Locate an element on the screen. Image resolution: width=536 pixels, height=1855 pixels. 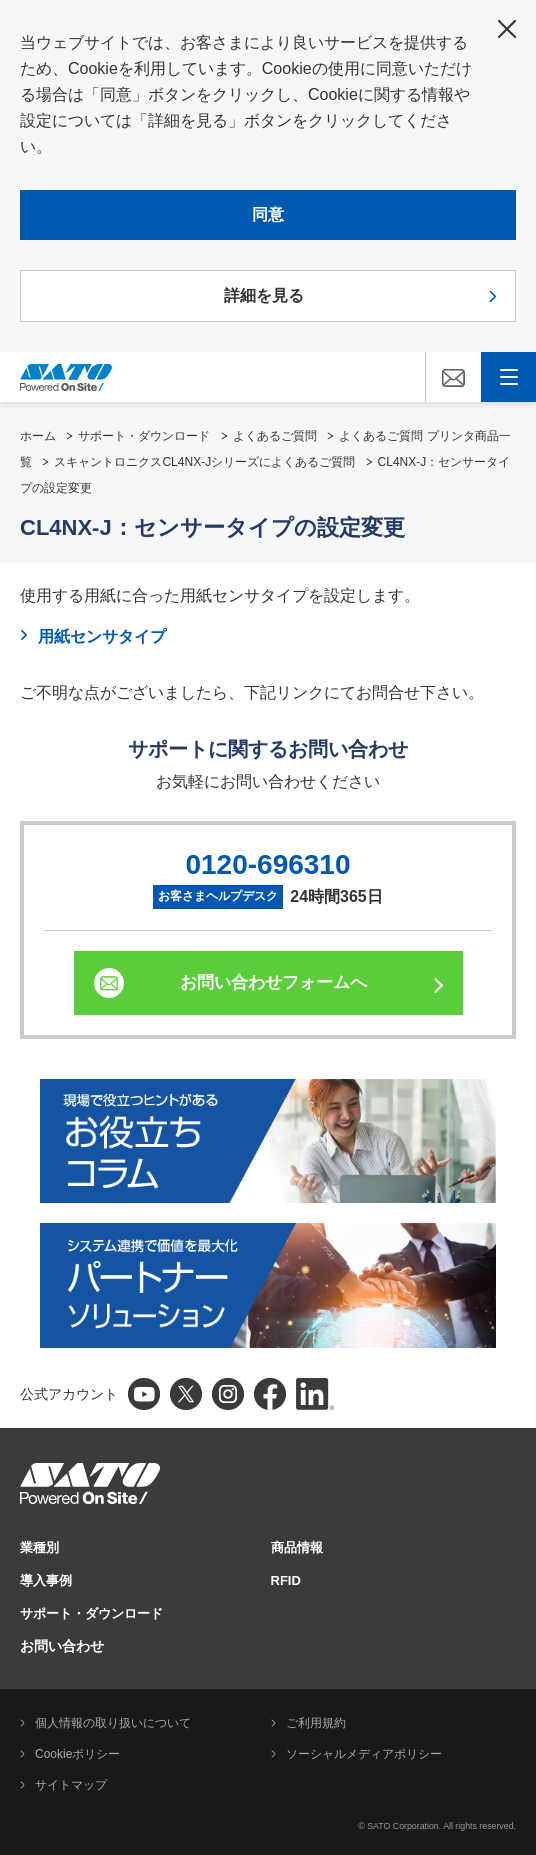
0120-696310 is located at coordinates (267, 864).